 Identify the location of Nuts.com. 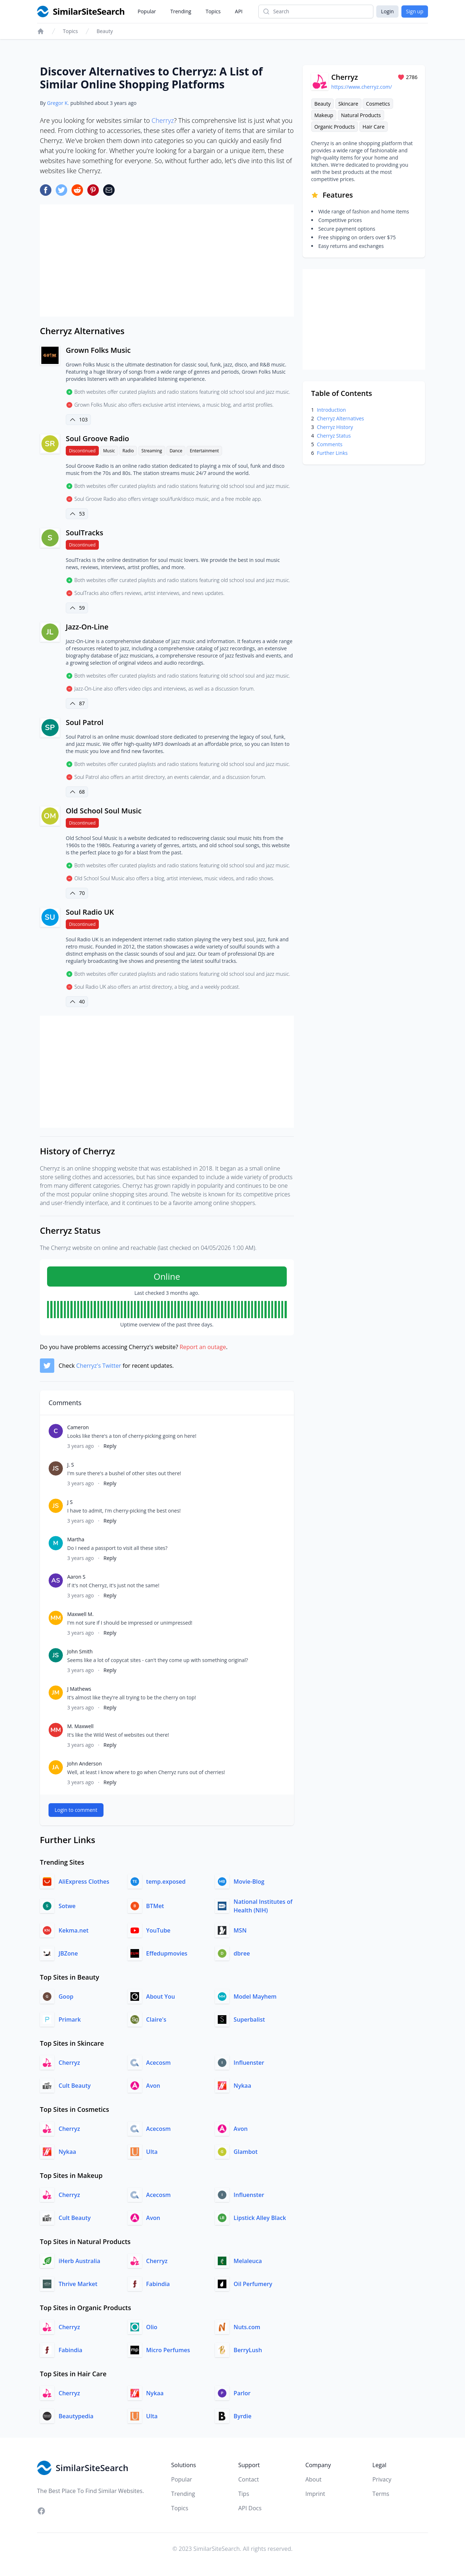
(247, 2327).